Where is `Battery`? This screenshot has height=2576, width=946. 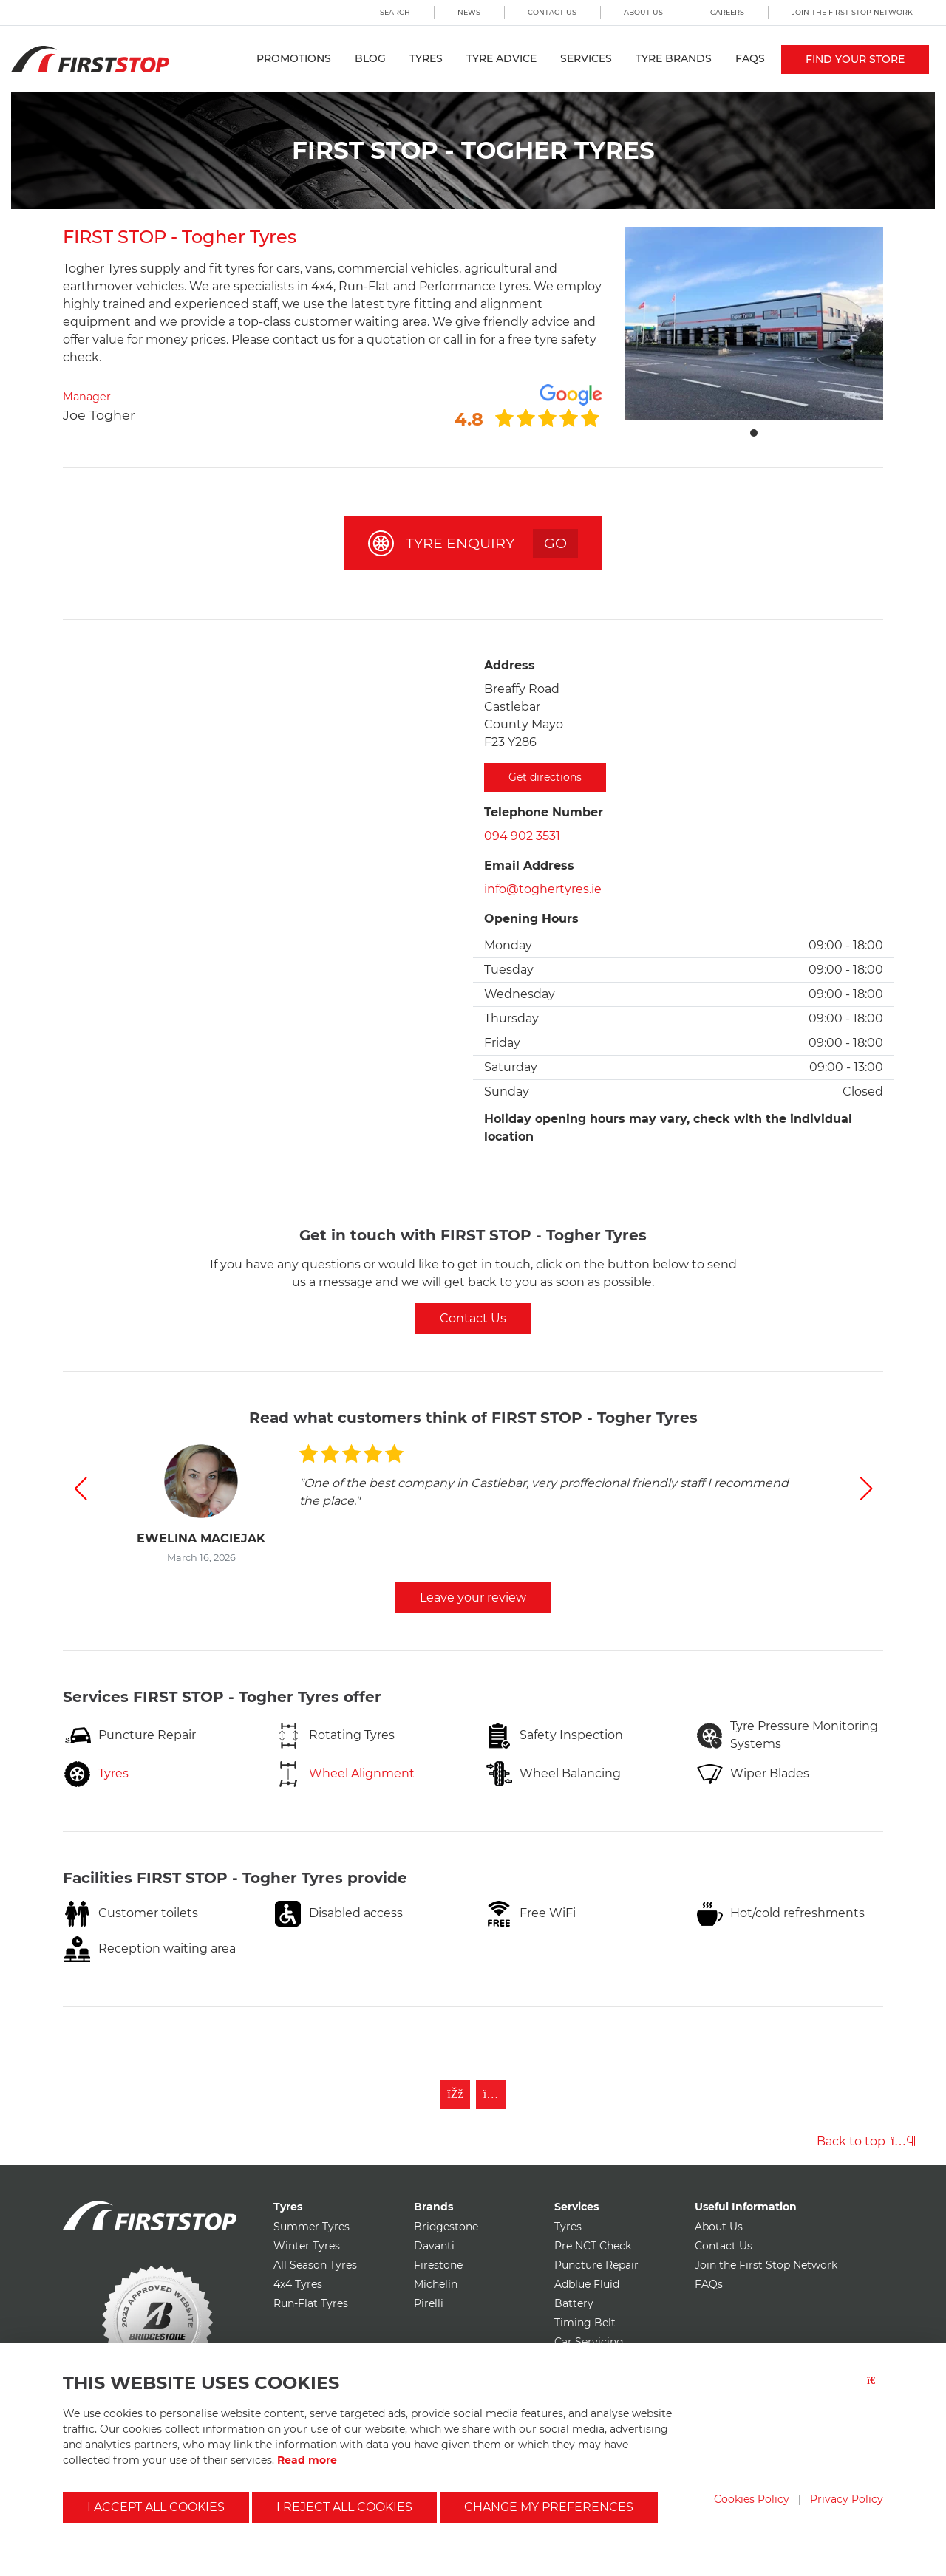
Battery is located at coordinates (573, 2303).